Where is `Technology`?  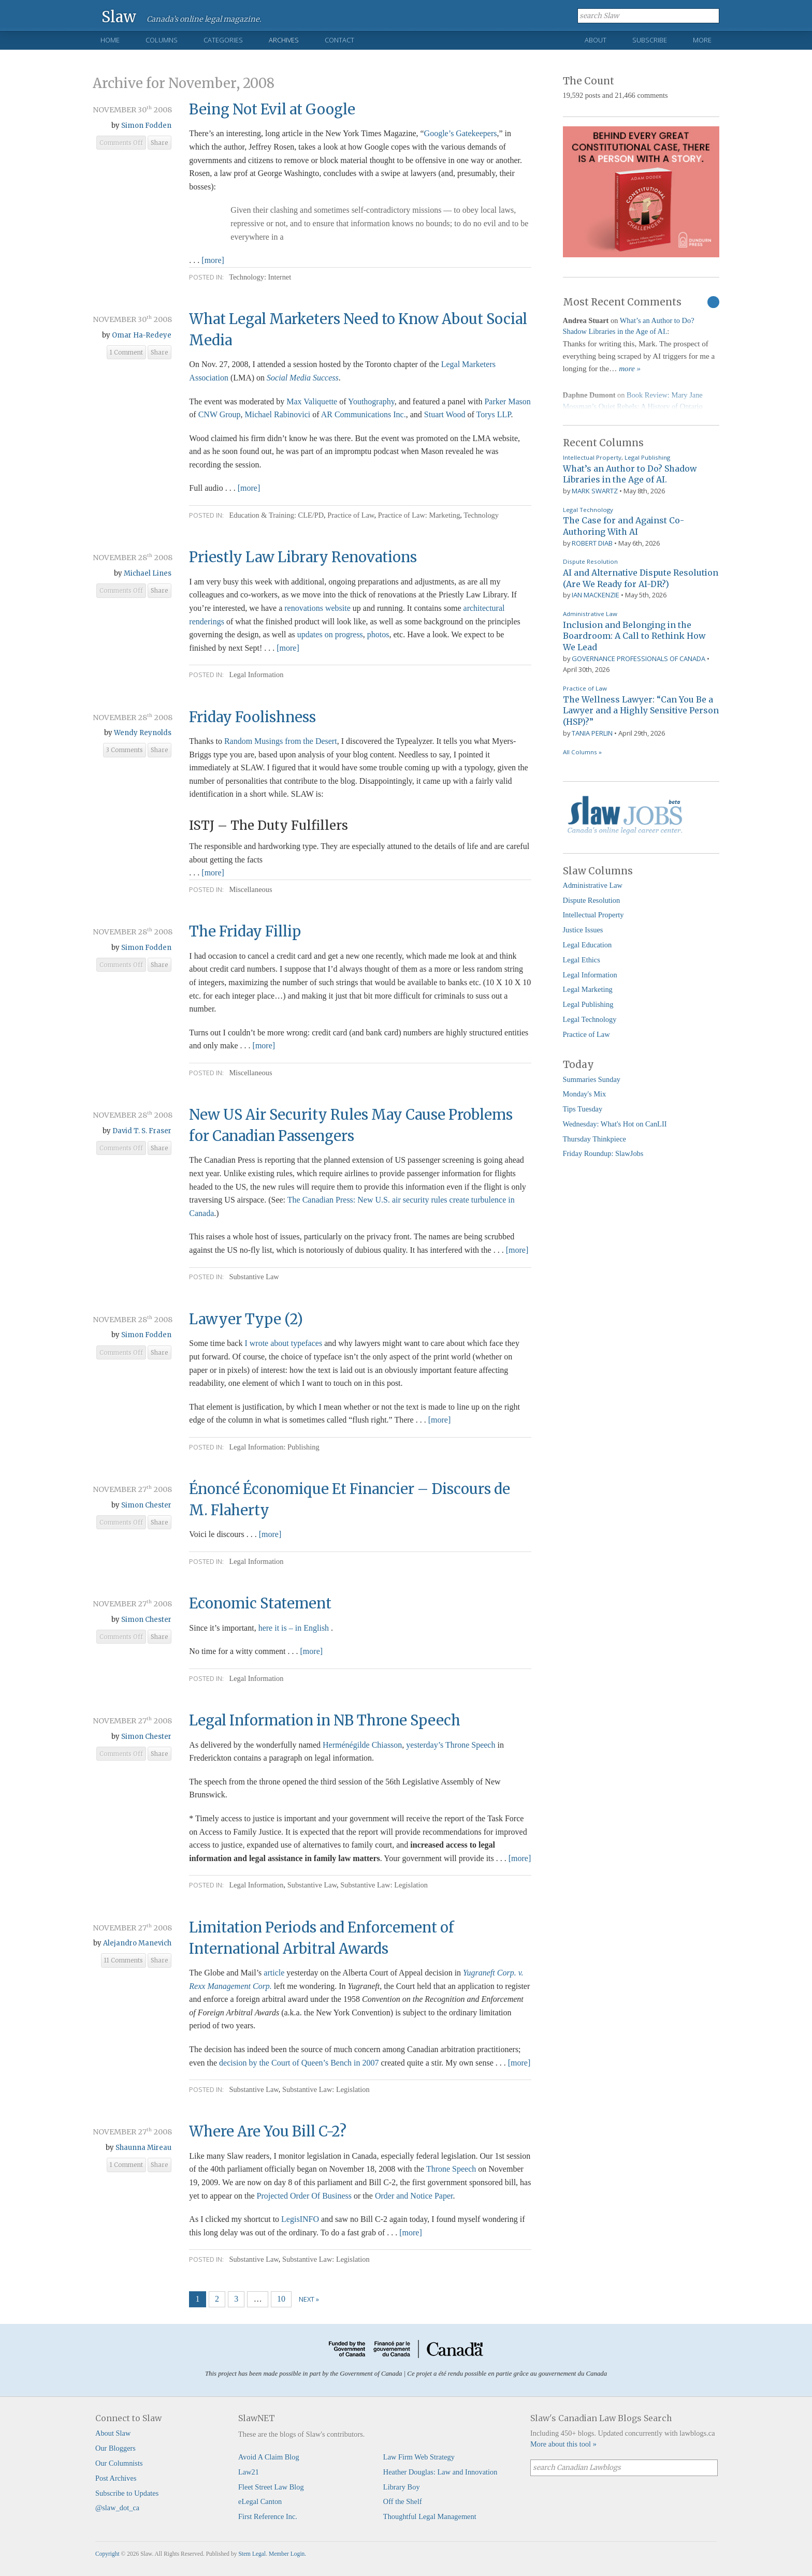 Technology is located at coordinates (481, 515).